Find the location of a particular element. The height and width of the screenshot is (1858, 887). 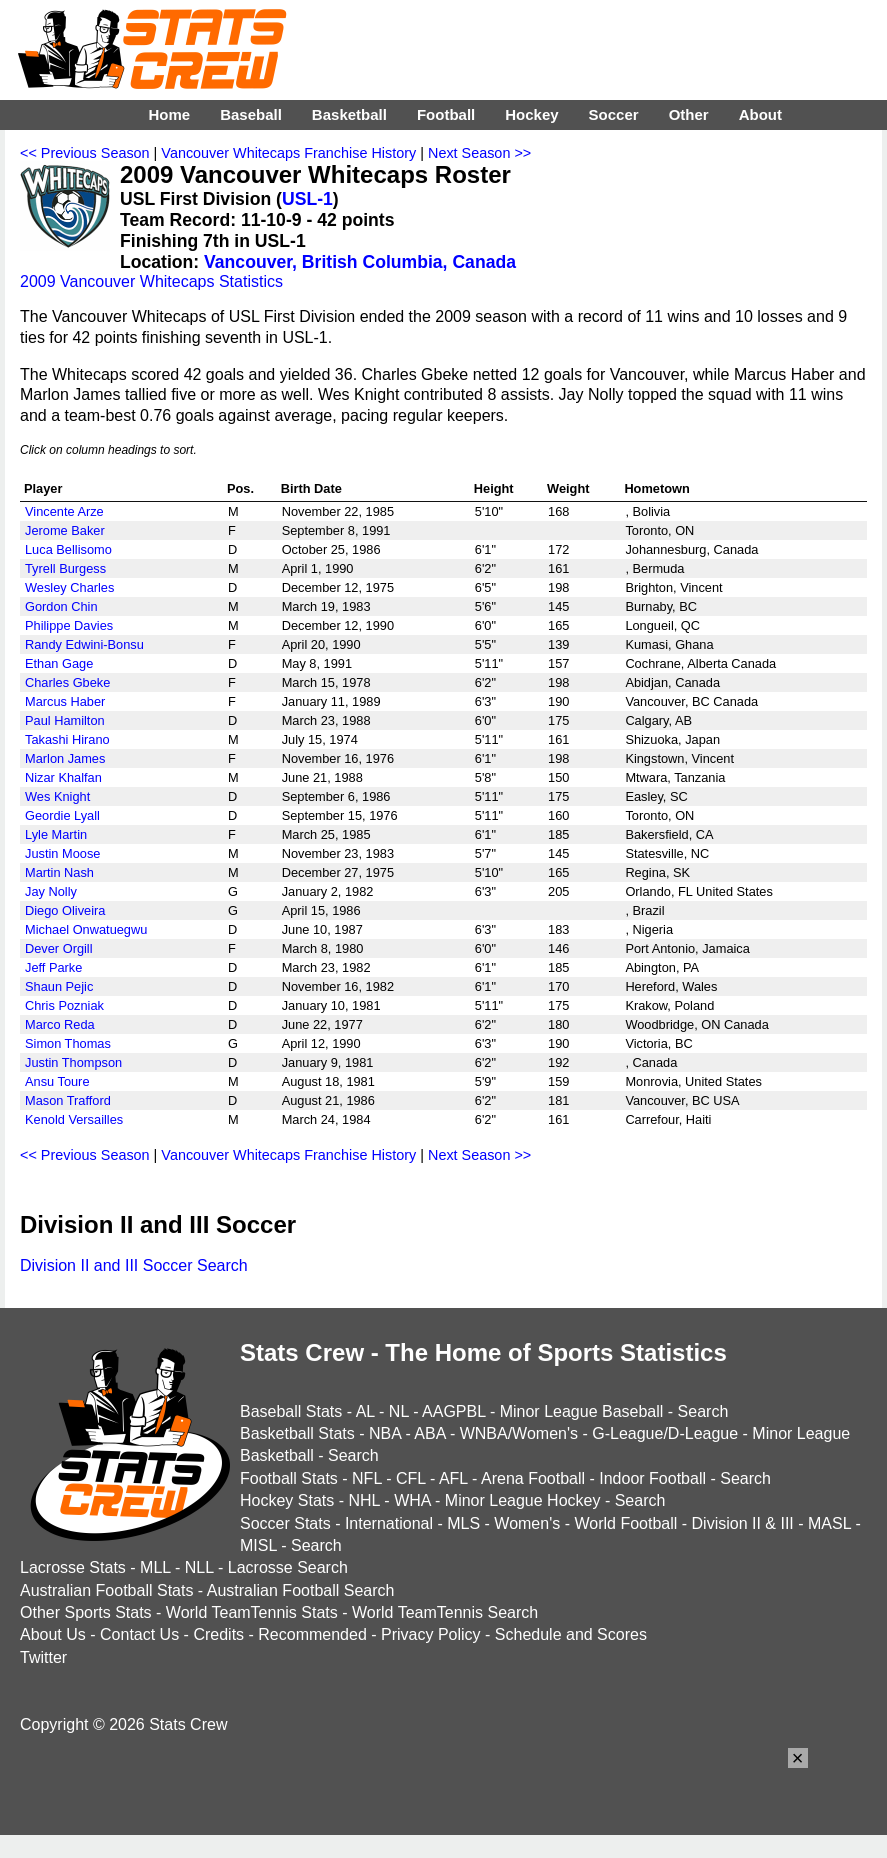

Randy Edwini-Bonsu is located at coordinates (84, 644).